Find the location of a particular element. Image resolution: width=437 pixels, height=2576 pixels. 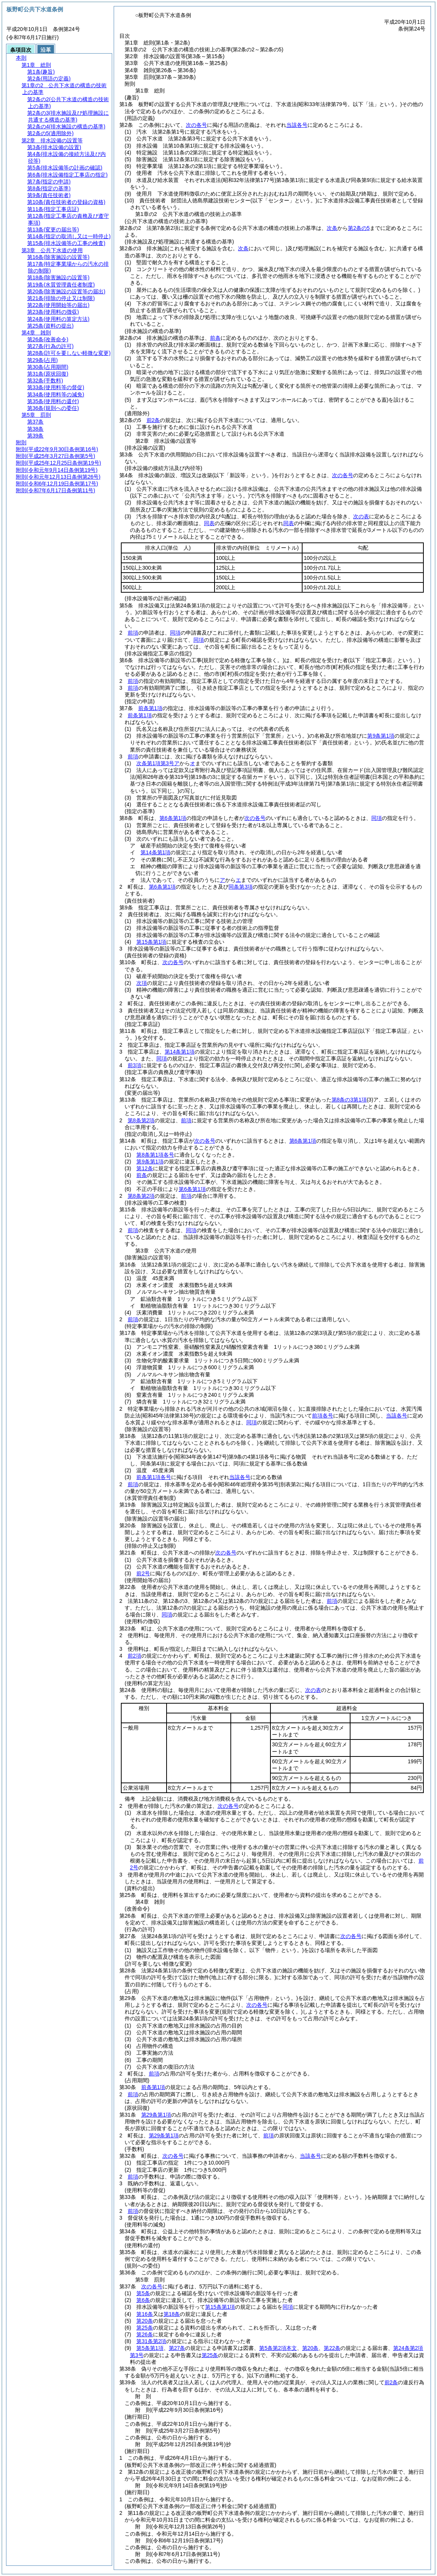

前2号 is located at coordinates (143, 1573).